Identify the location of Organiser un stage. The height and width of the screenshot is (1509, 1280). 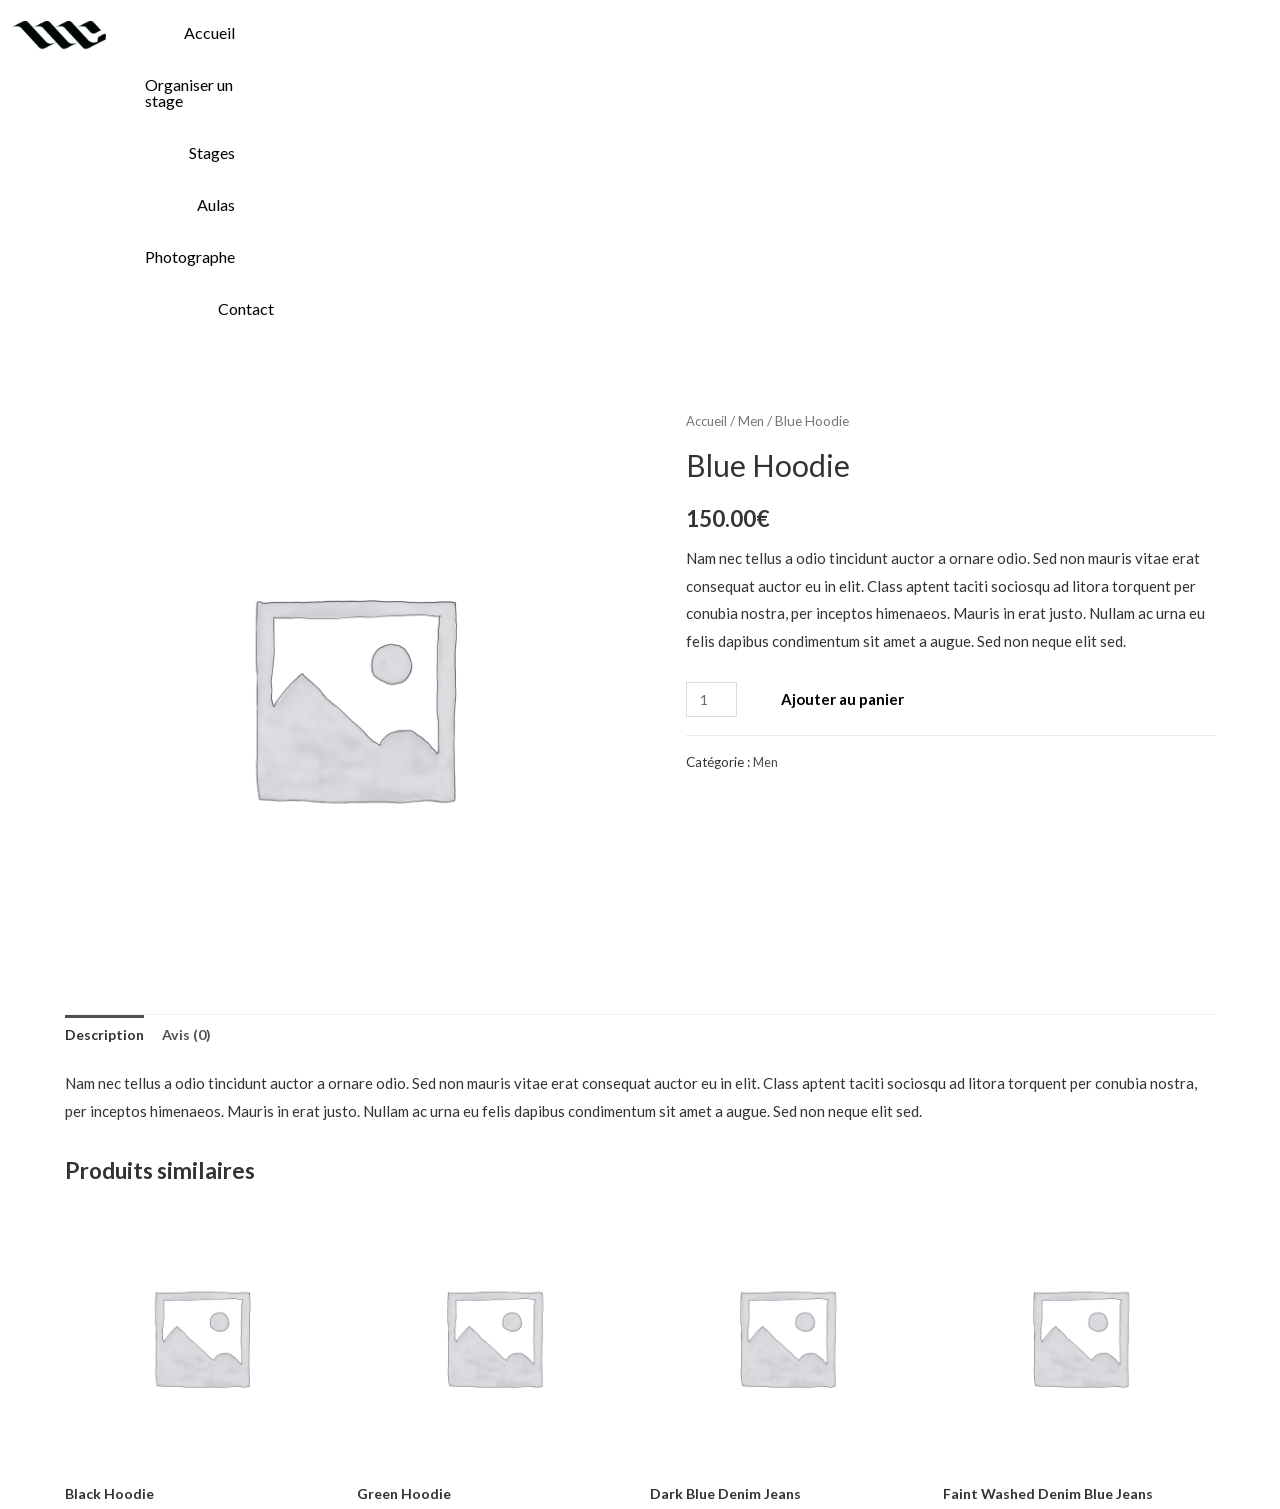
(684, 32).